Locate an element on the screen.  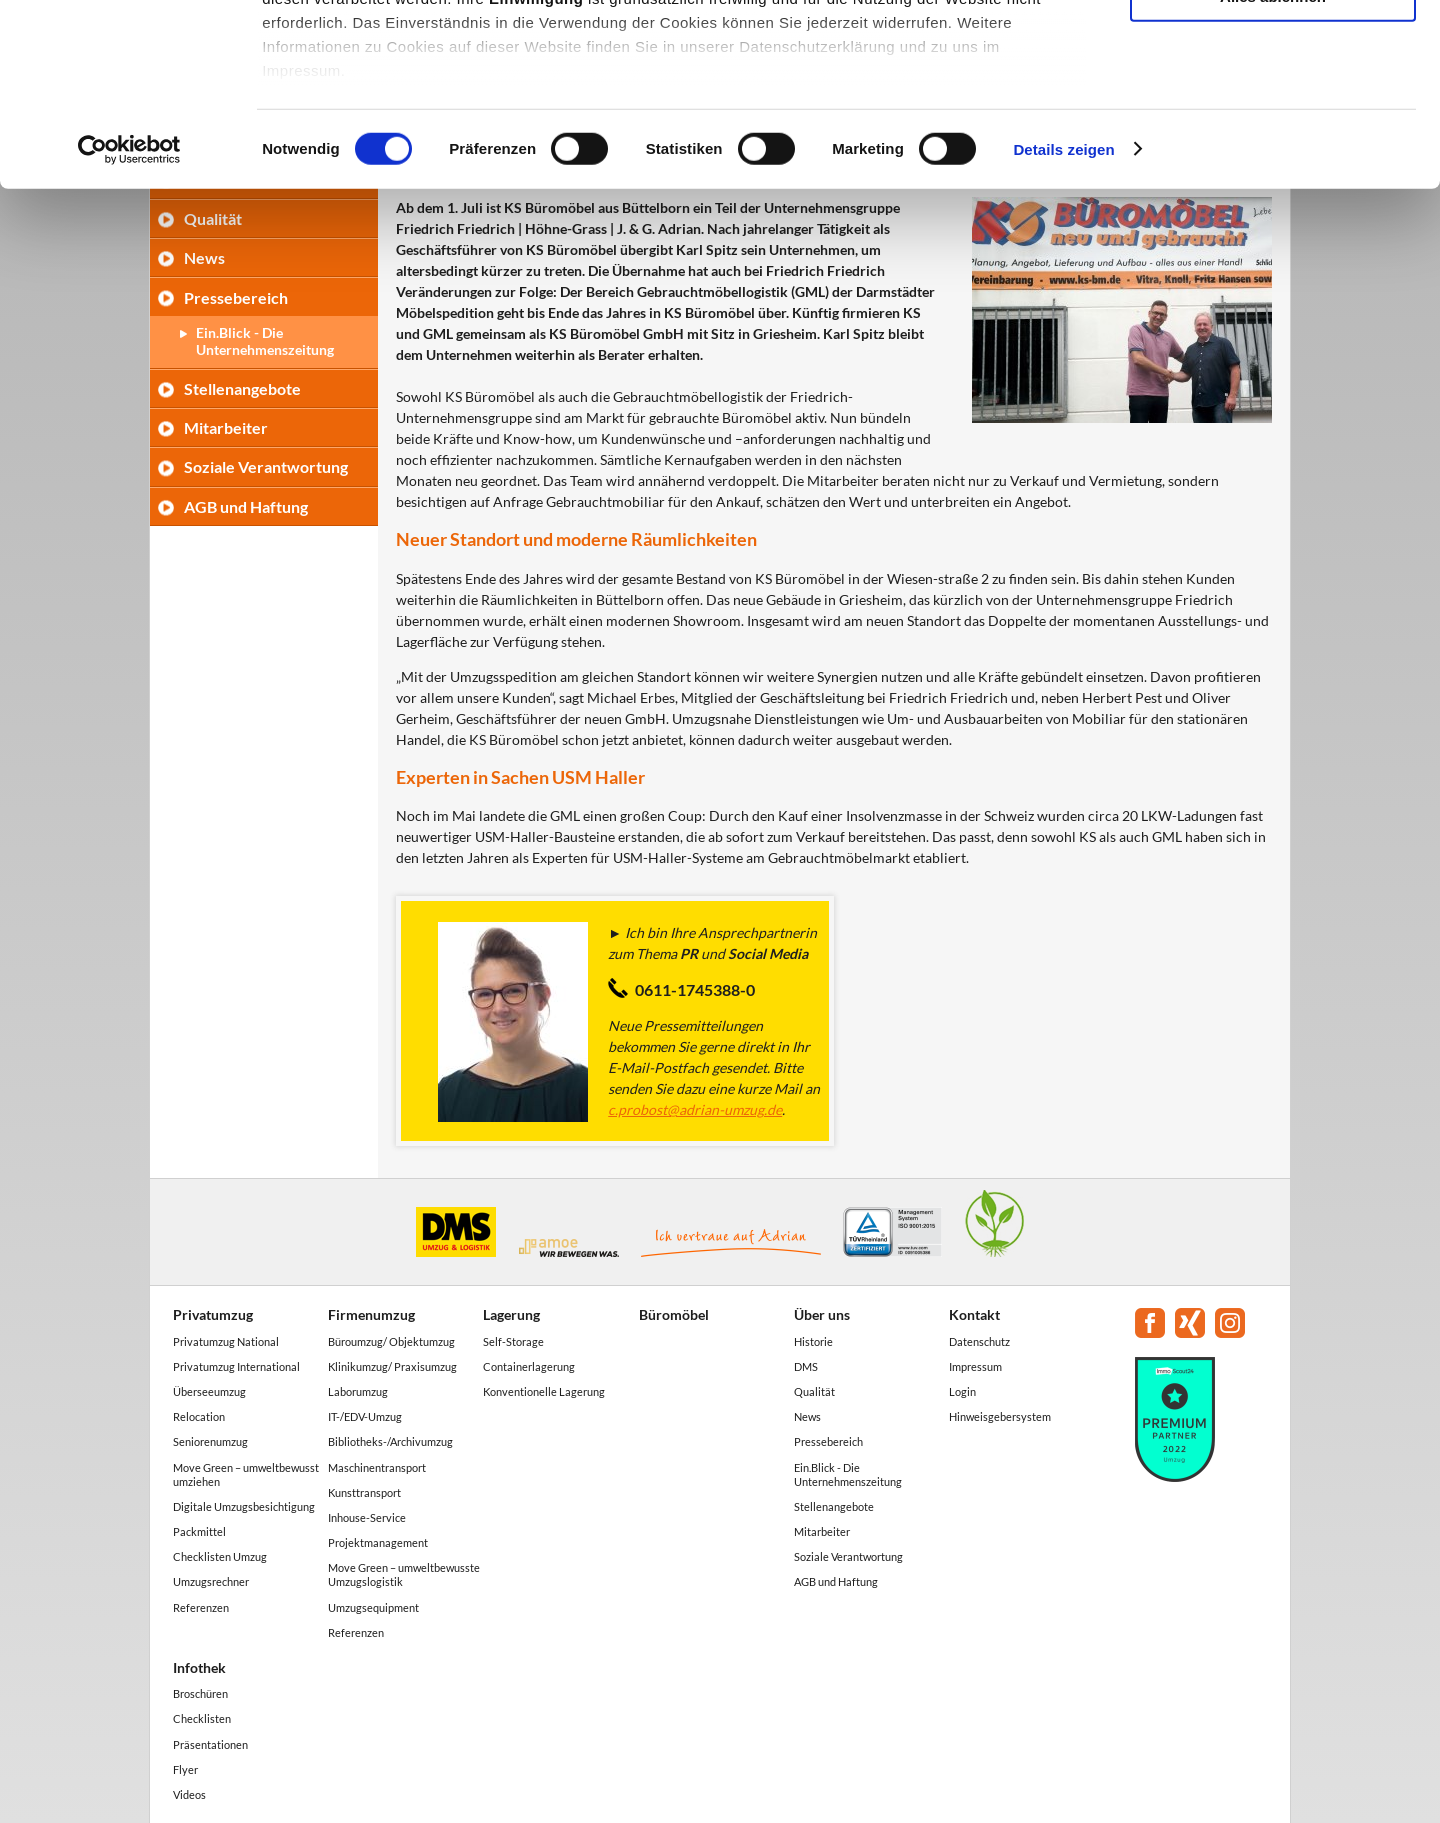
Datenschutz is located at coordinates (979, 1341).